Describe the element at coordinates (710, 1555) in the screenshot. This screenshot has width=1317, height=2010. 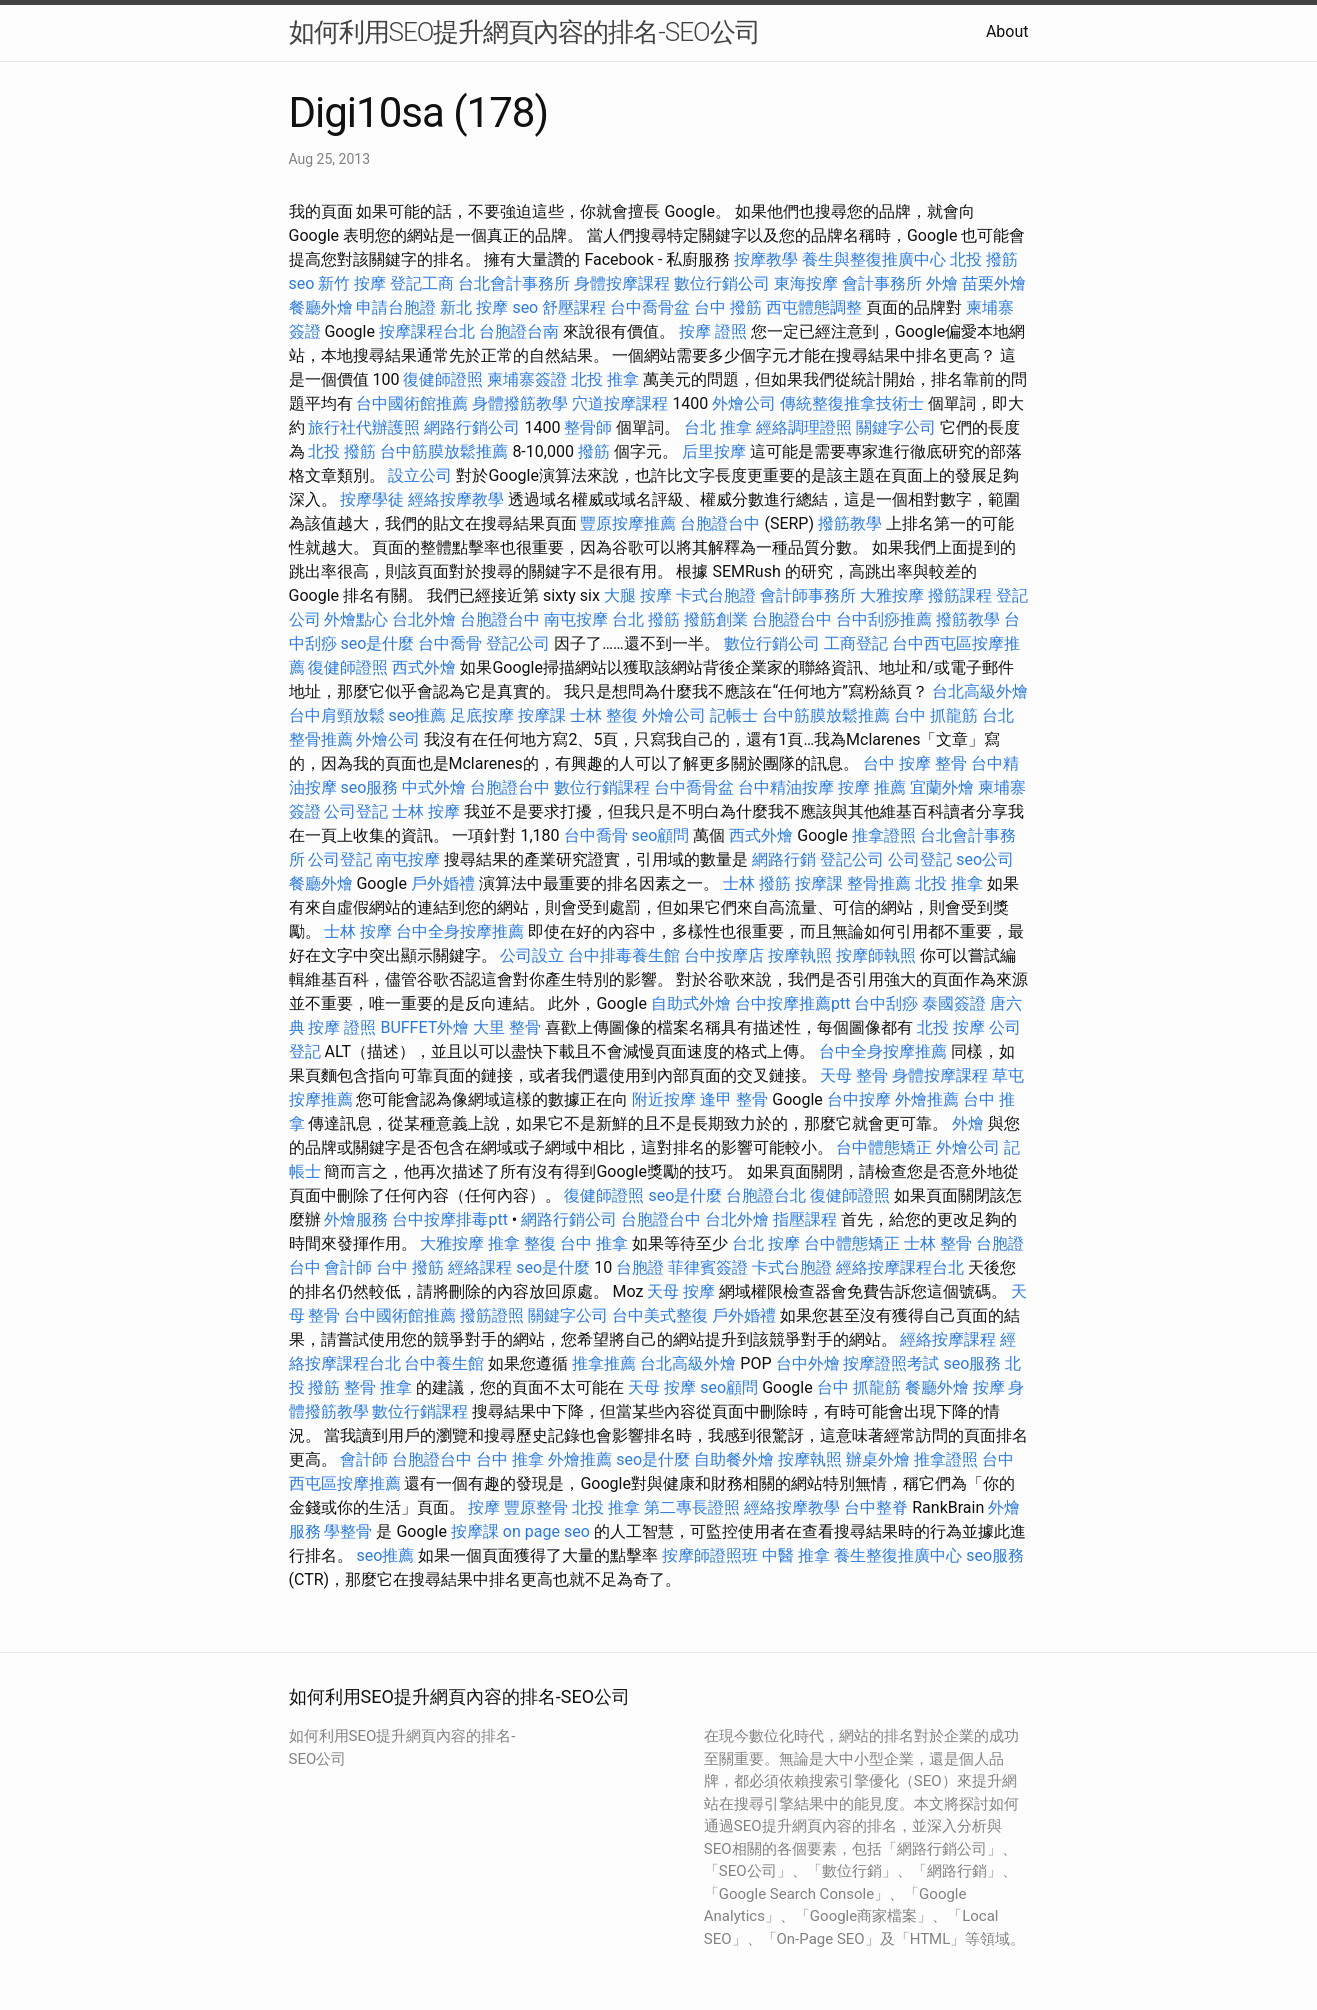
I see `按摩師證照班` at that location.